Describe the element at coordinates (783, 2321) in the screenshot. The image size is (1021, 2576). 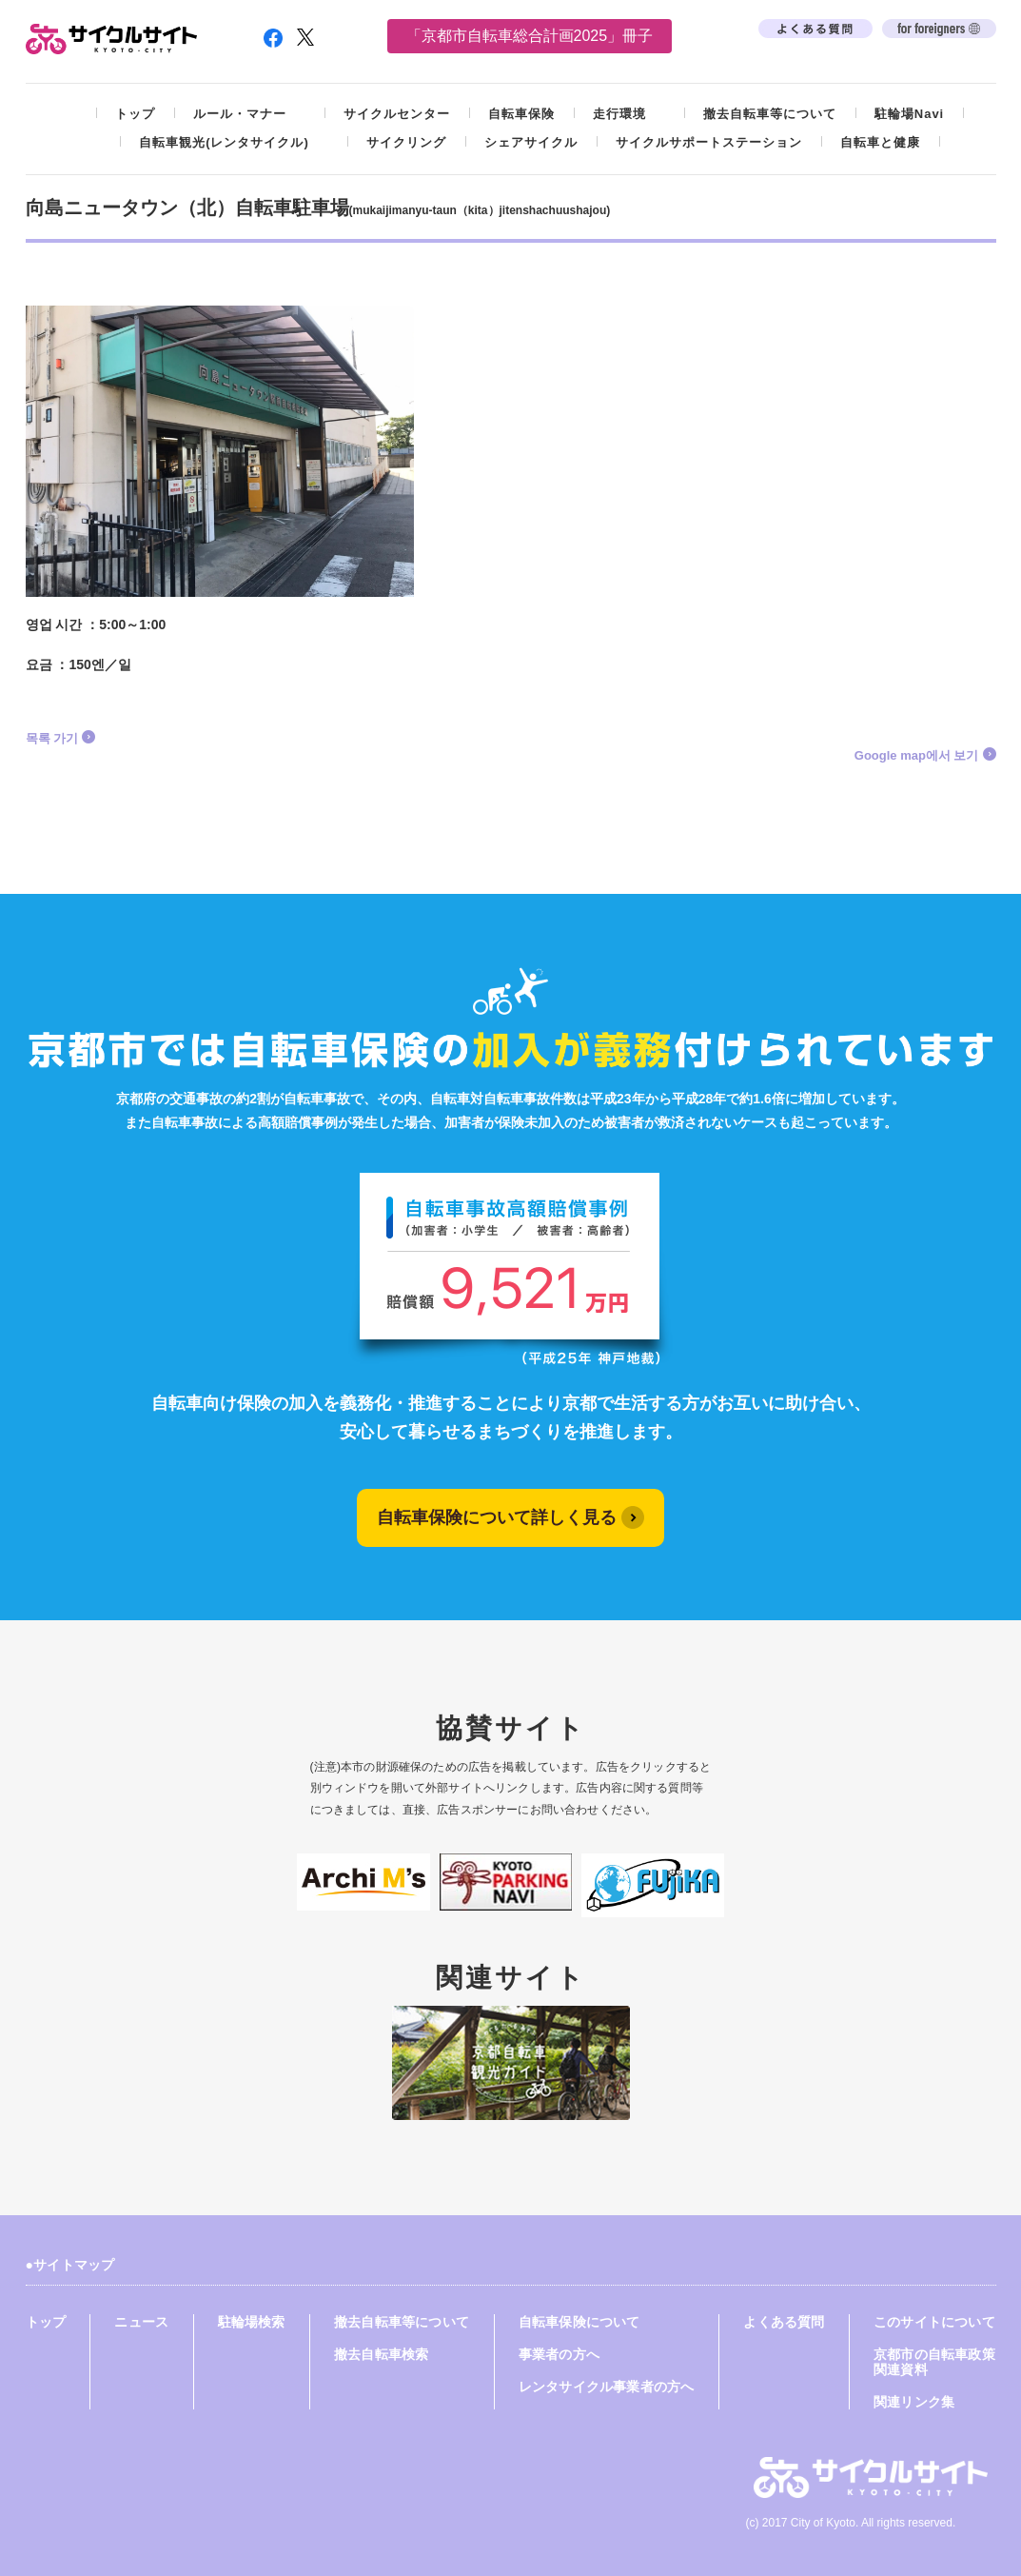
I see `よくある質問` at that location.